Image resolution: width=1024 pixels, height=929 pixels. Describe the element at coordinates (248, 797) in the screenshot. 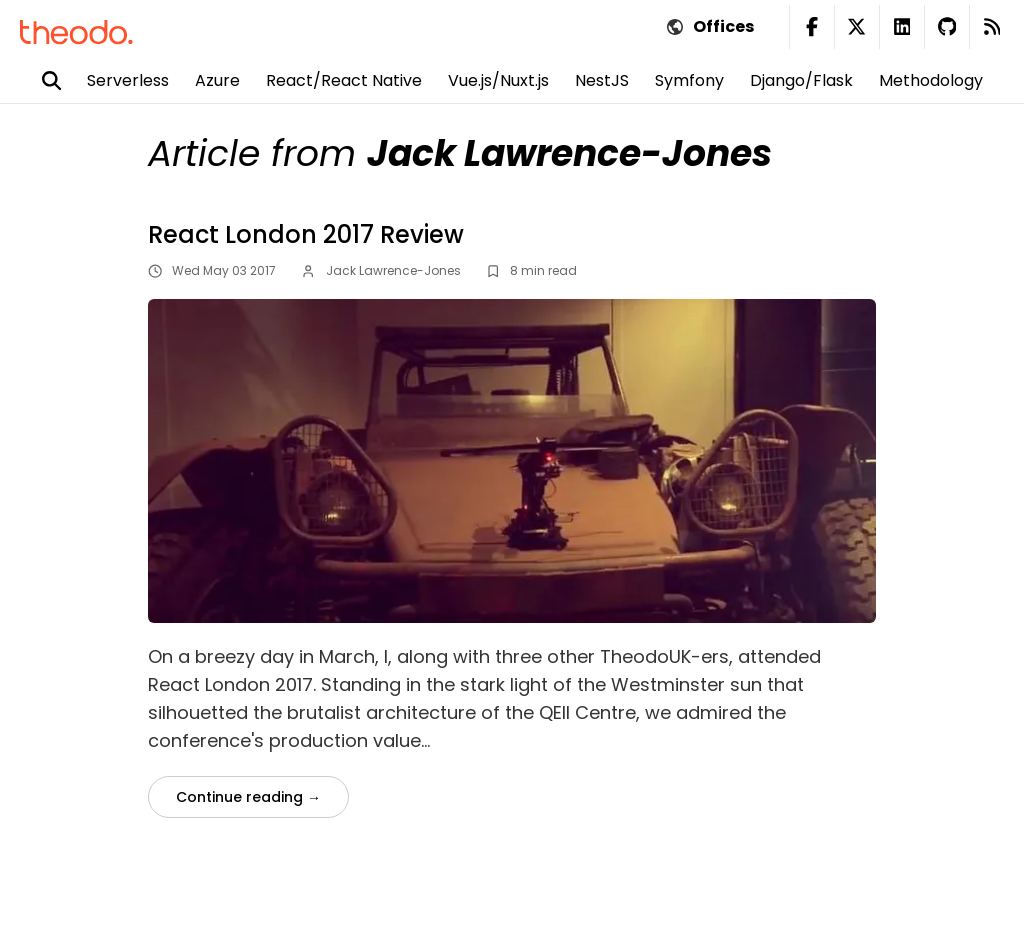

I see `Continue reading →` at that location.